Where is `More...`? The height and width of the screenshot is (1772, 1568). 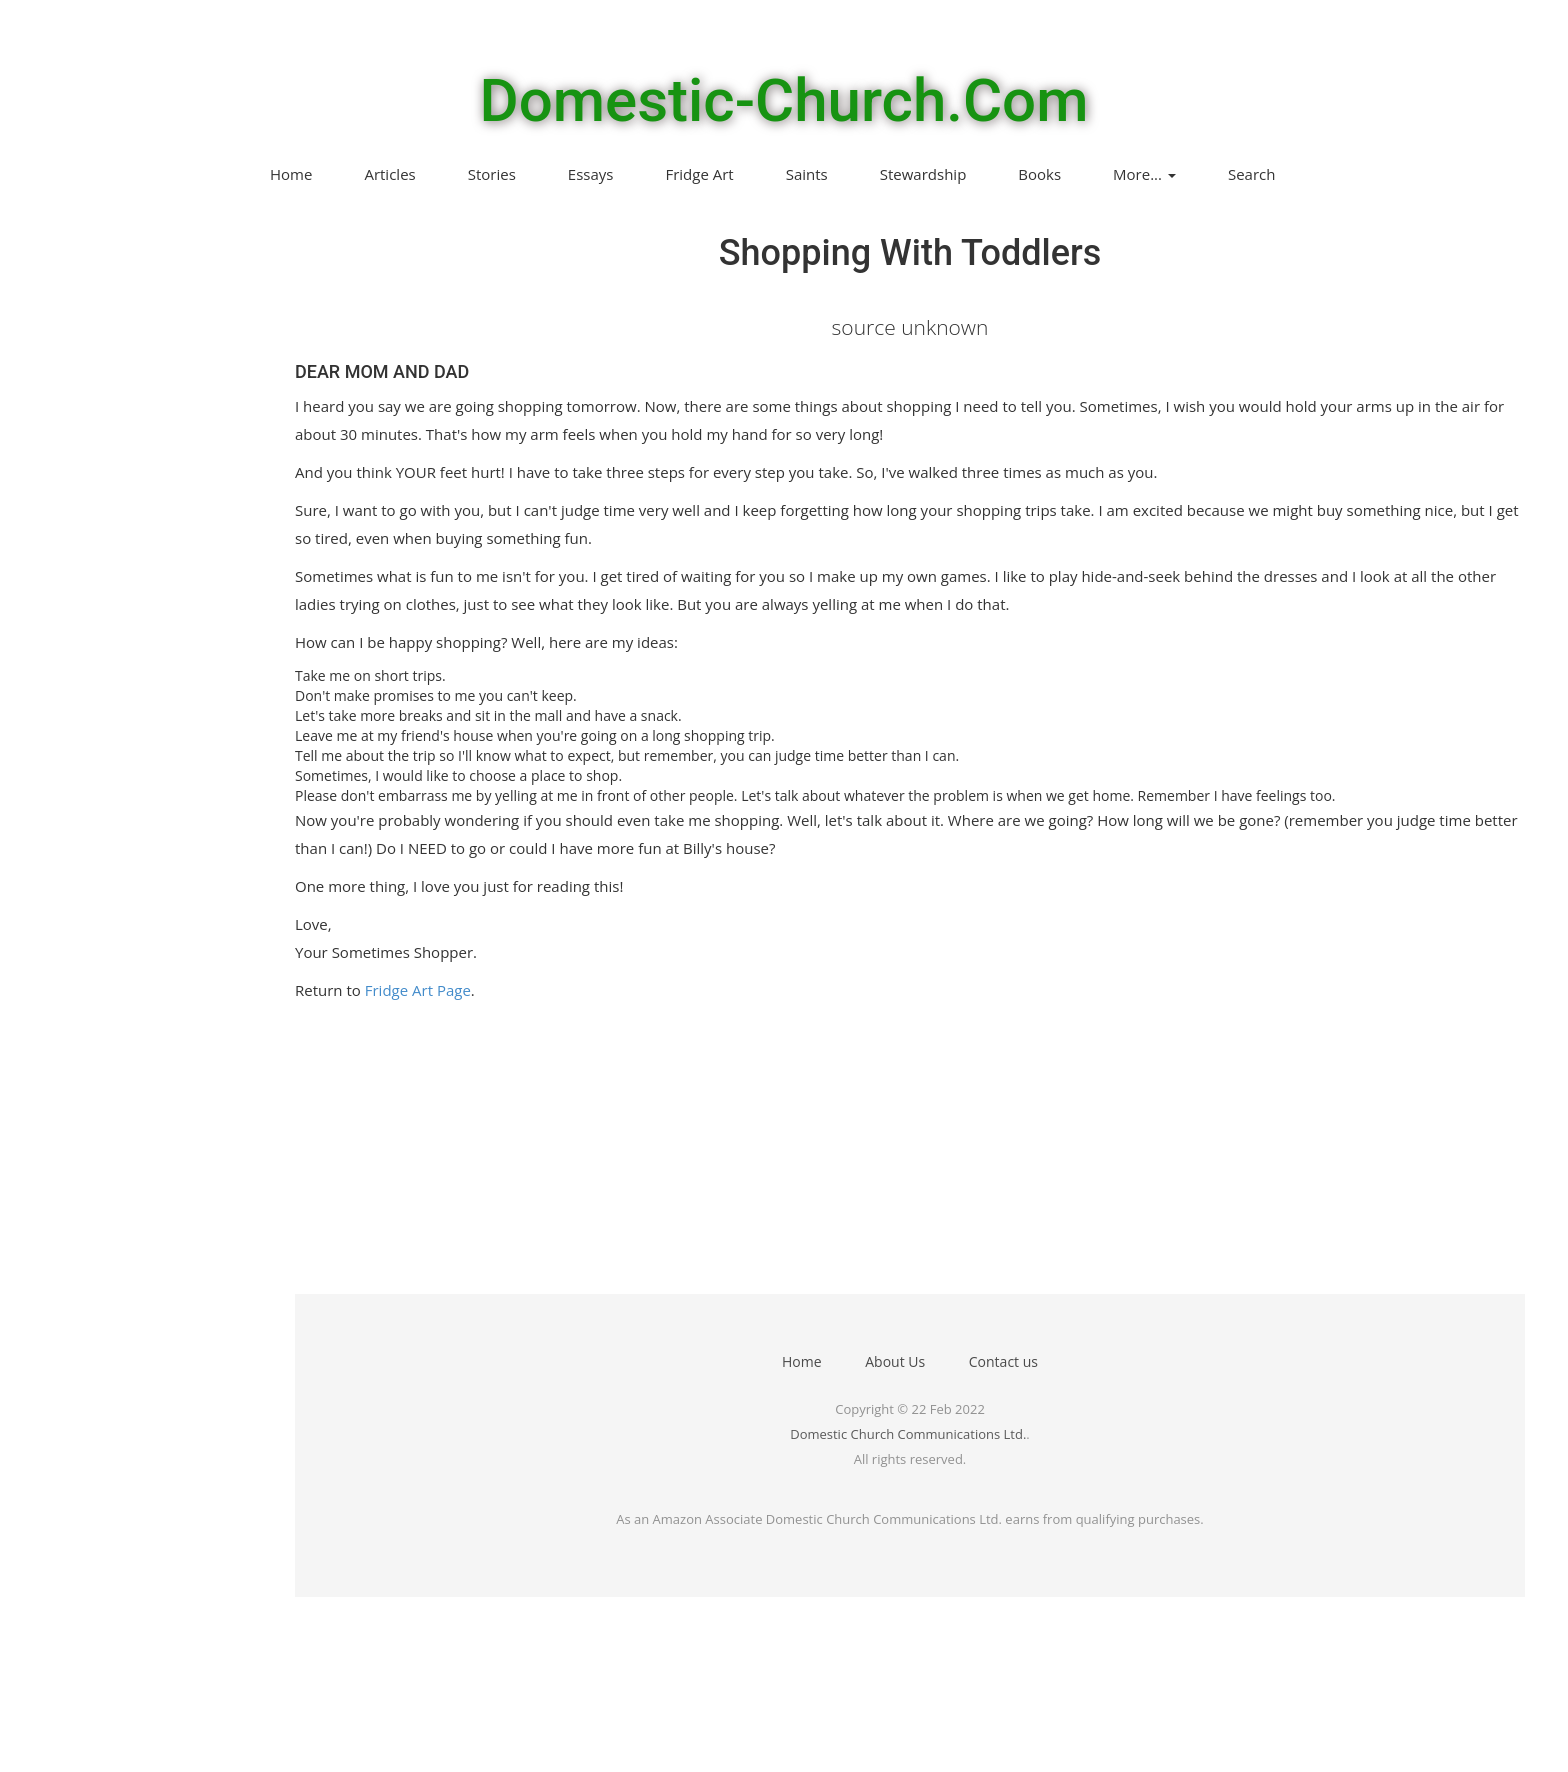 More... is located at coordinates (1144, 174).